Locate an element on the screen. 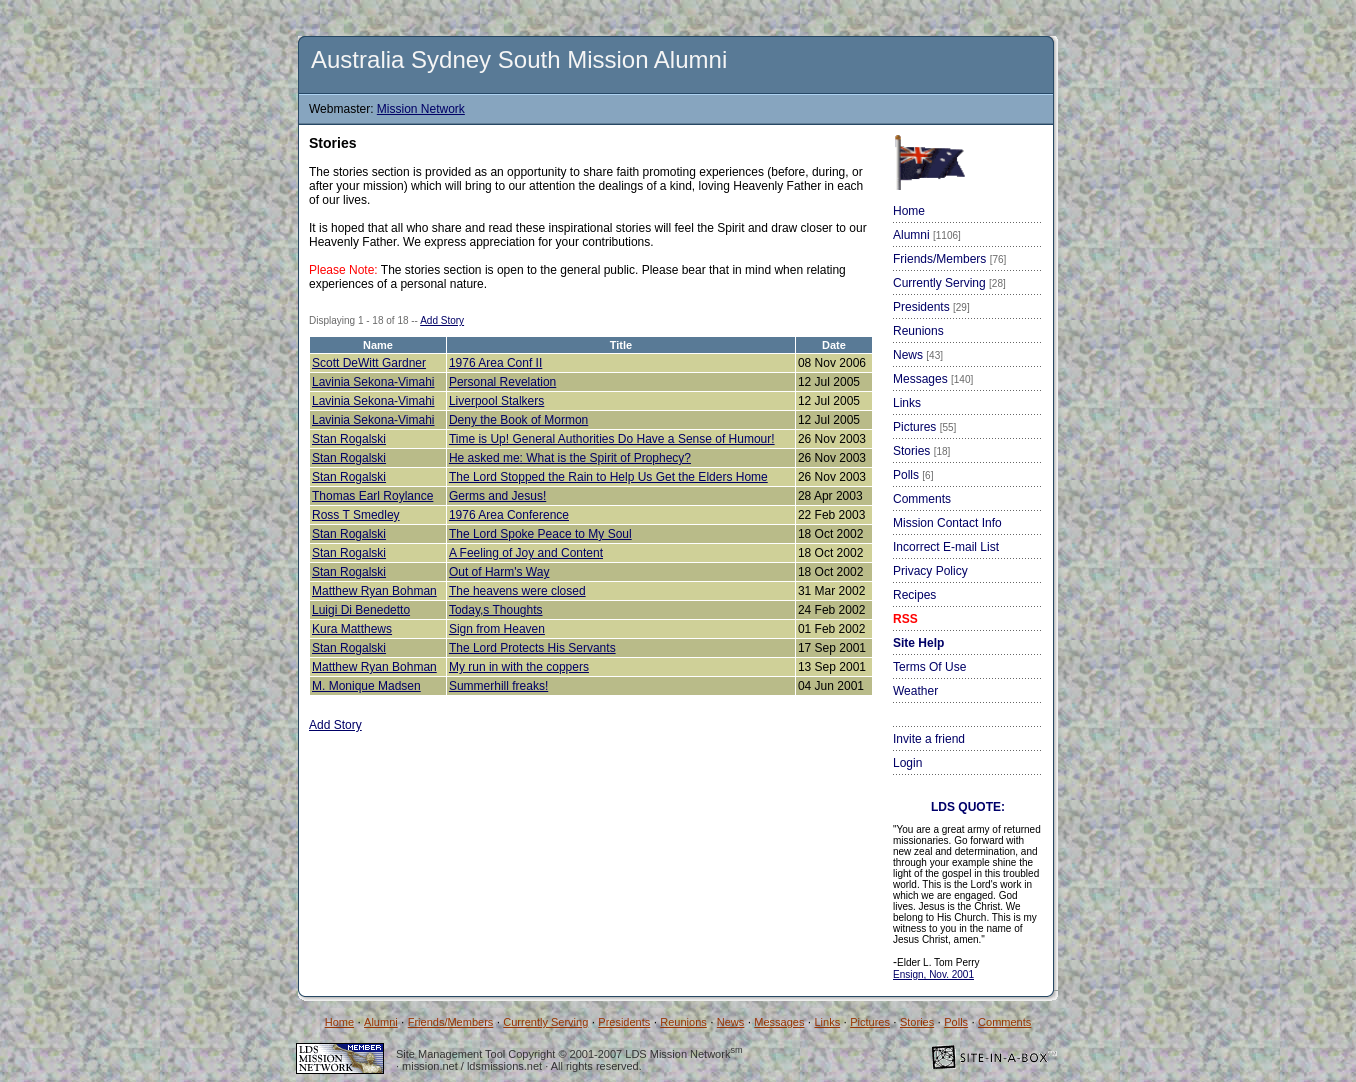 This screenshot has width=1356, height=1082. Ross T Smedley is located at coordinates (356, 515).